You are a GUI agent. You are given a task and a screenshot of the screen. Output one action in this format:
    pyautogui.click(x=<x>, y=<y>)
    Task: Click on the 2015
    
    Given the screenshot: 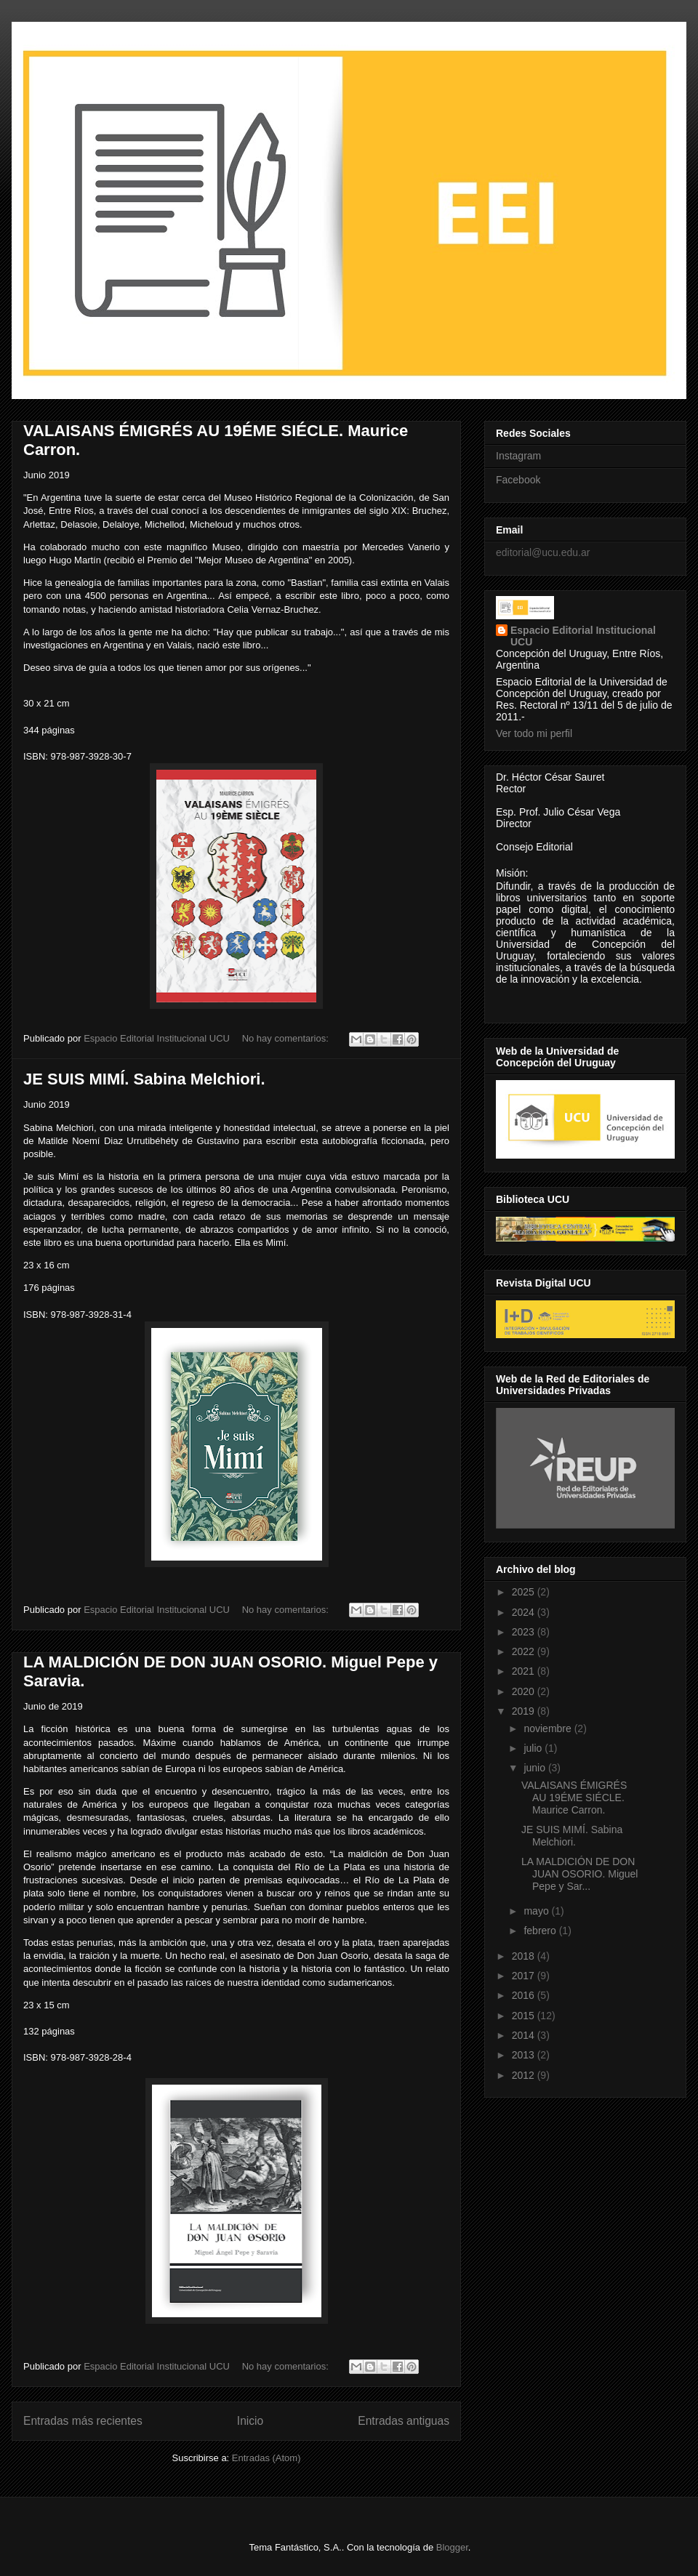 What is the action you would take?
    pyautogui.click(x=524, y=2015)
    